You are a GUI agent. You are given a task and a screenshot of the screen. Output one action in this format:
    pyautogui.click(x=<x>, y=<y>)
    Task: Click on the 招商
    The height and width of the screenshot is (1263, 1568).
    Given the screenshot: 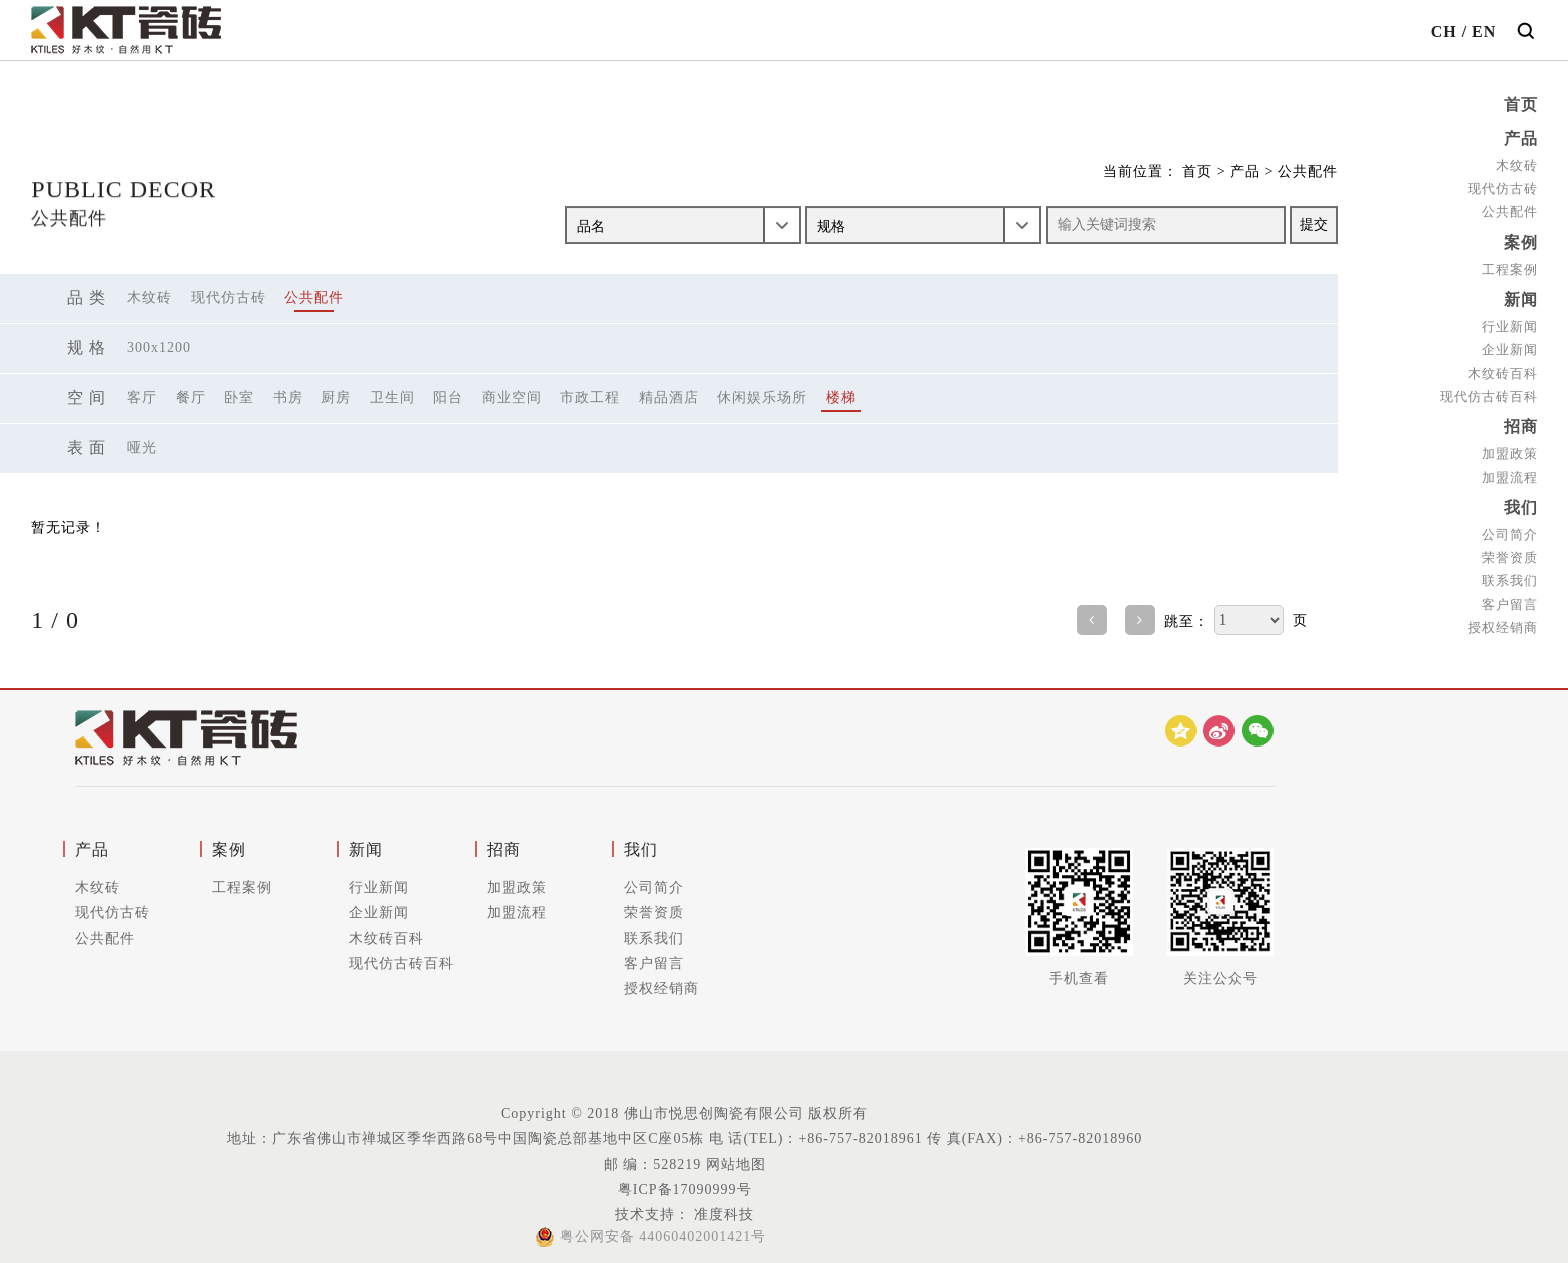 What is the action you would take?
    pyautogui.click(x=1521, y=421)
    